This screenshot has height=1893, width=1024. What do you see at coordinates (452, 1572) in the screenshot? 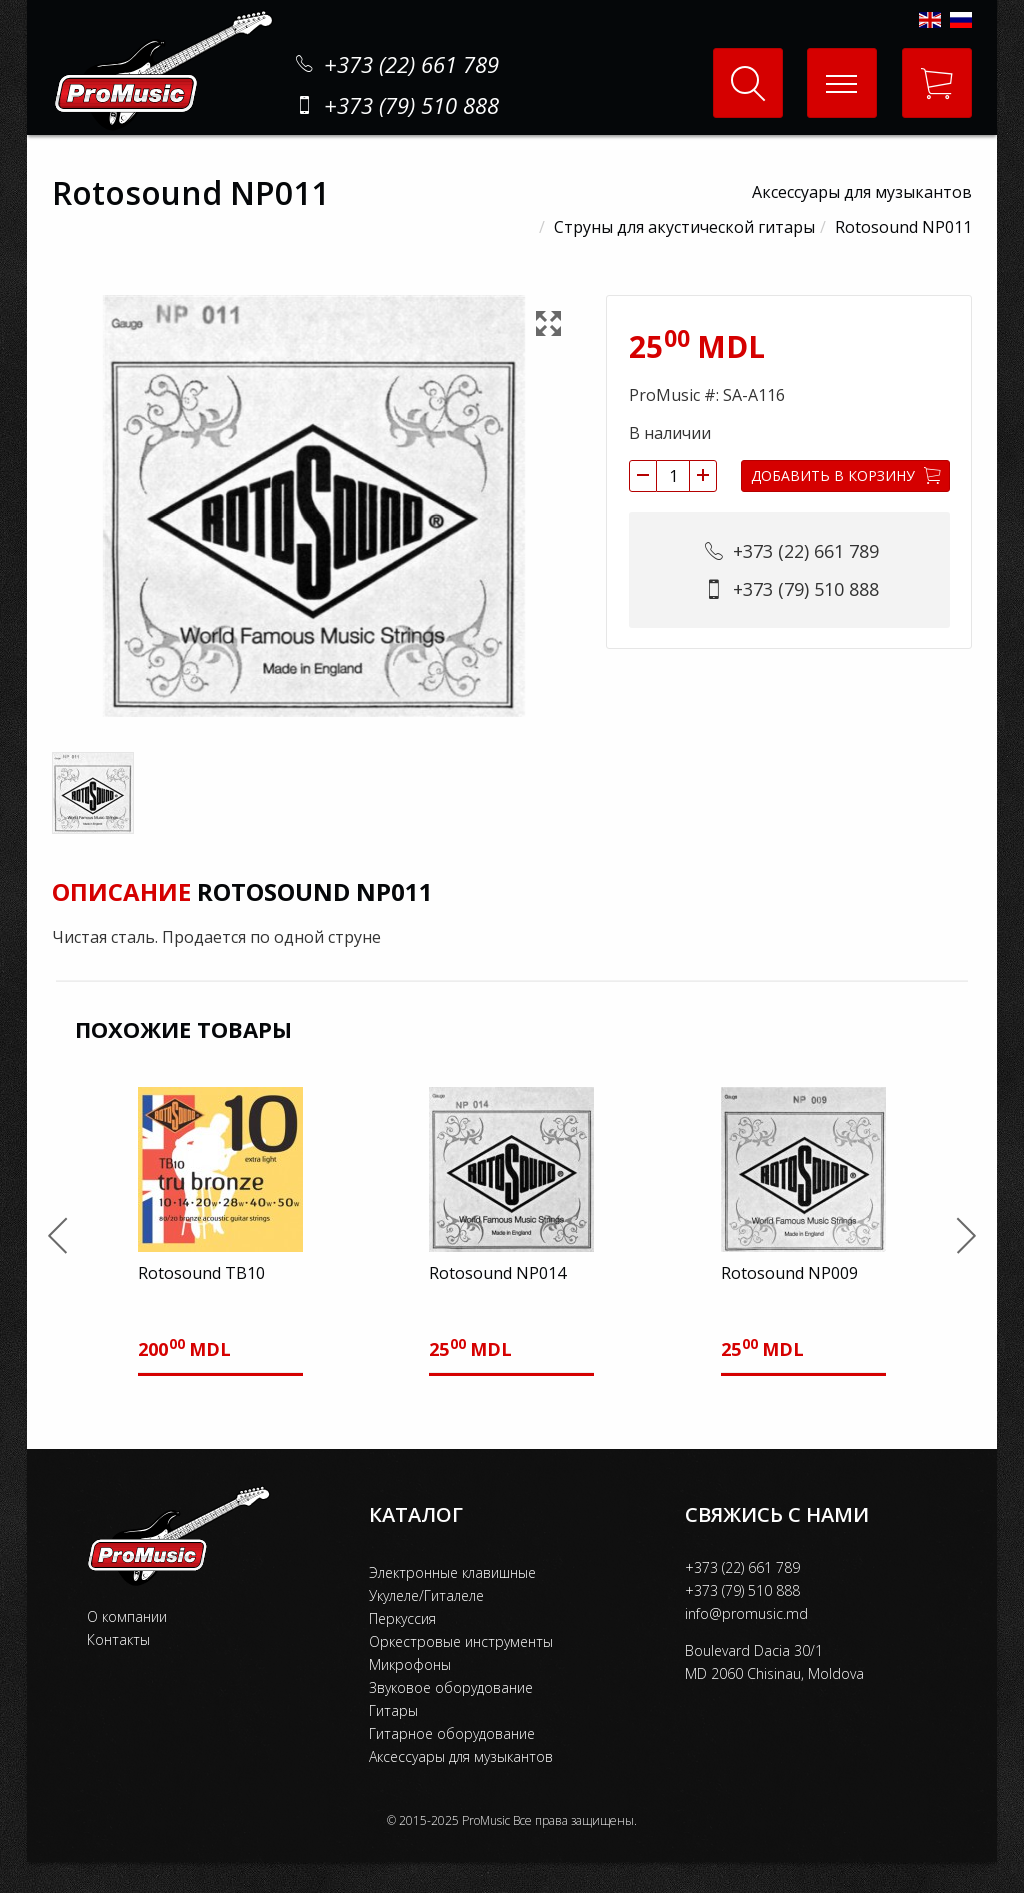
I see `Электронные клавишные` at bounding box center [452, 1572].